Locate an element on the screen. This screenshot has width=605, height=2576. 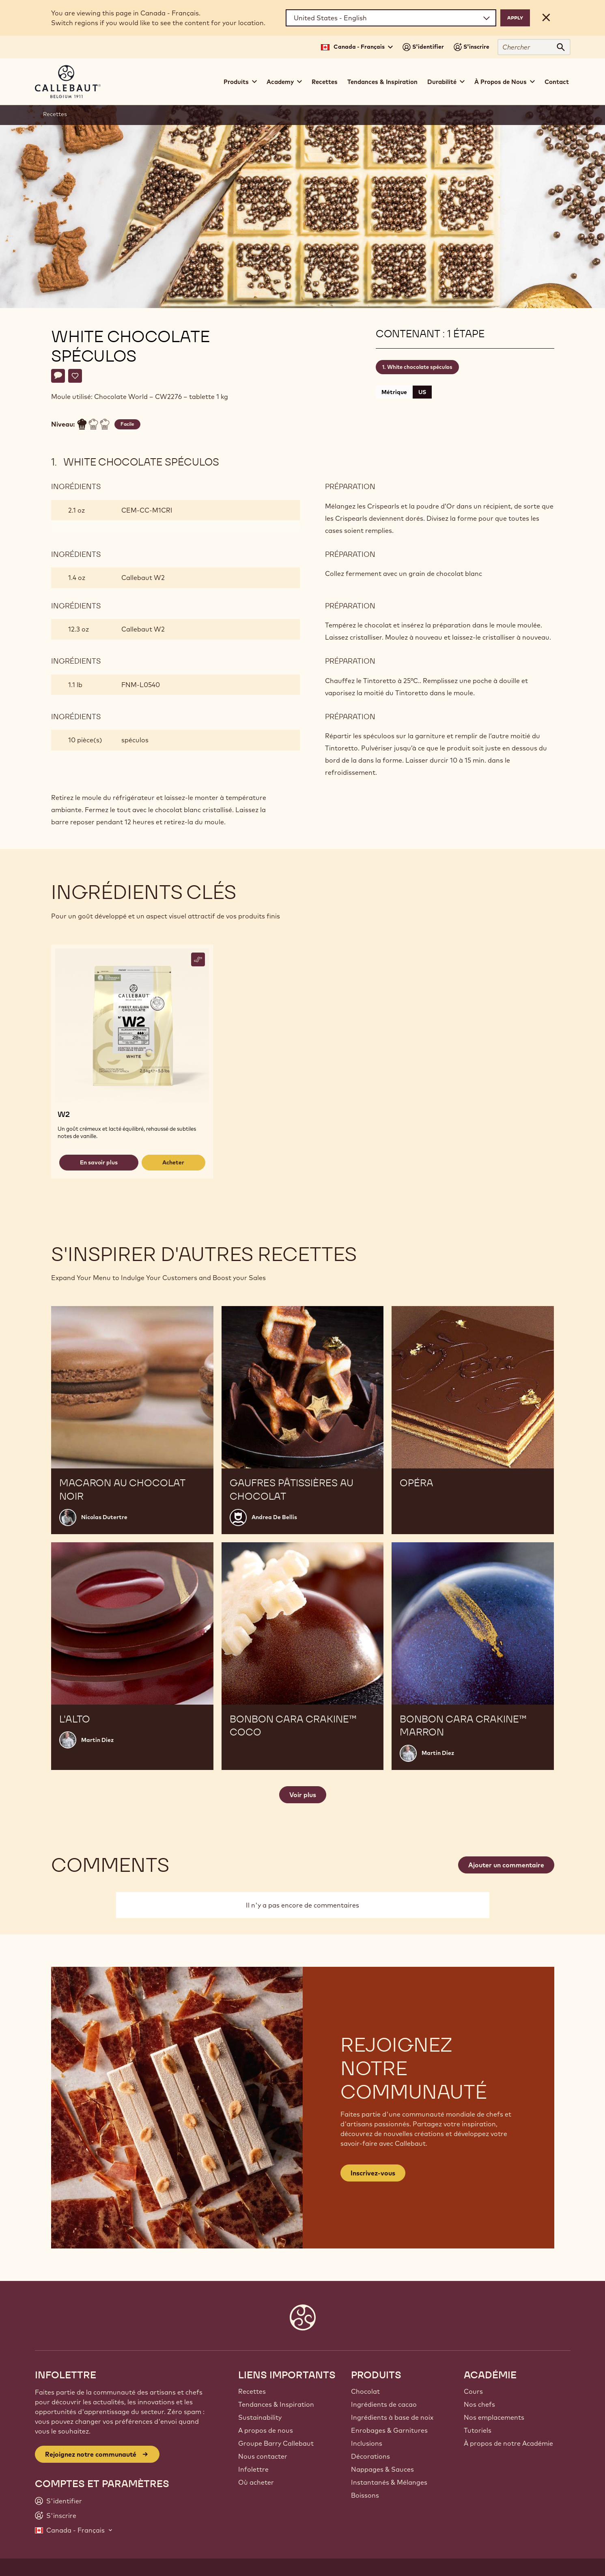
[Region and language] is located at coordinates (391, 17).